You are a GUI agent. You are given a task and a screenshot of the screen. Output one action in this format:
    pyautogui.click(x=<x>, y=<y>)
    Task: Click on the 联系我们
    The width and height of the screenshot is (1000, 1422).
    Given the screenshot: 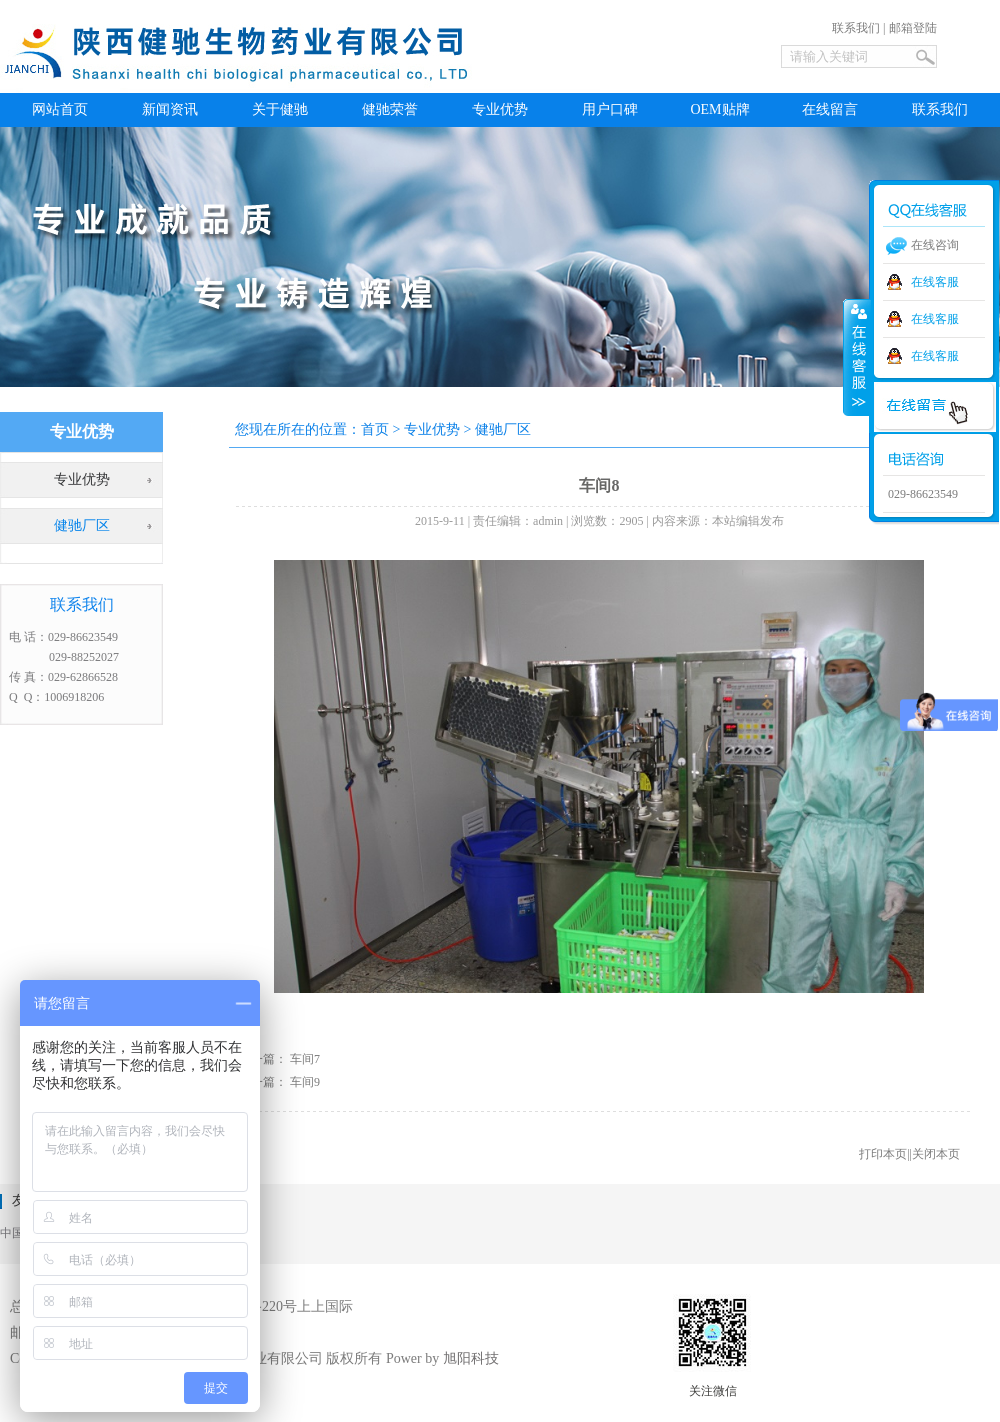 What is the action you would take?
    pyautogui.click(x=856, y=28)
    